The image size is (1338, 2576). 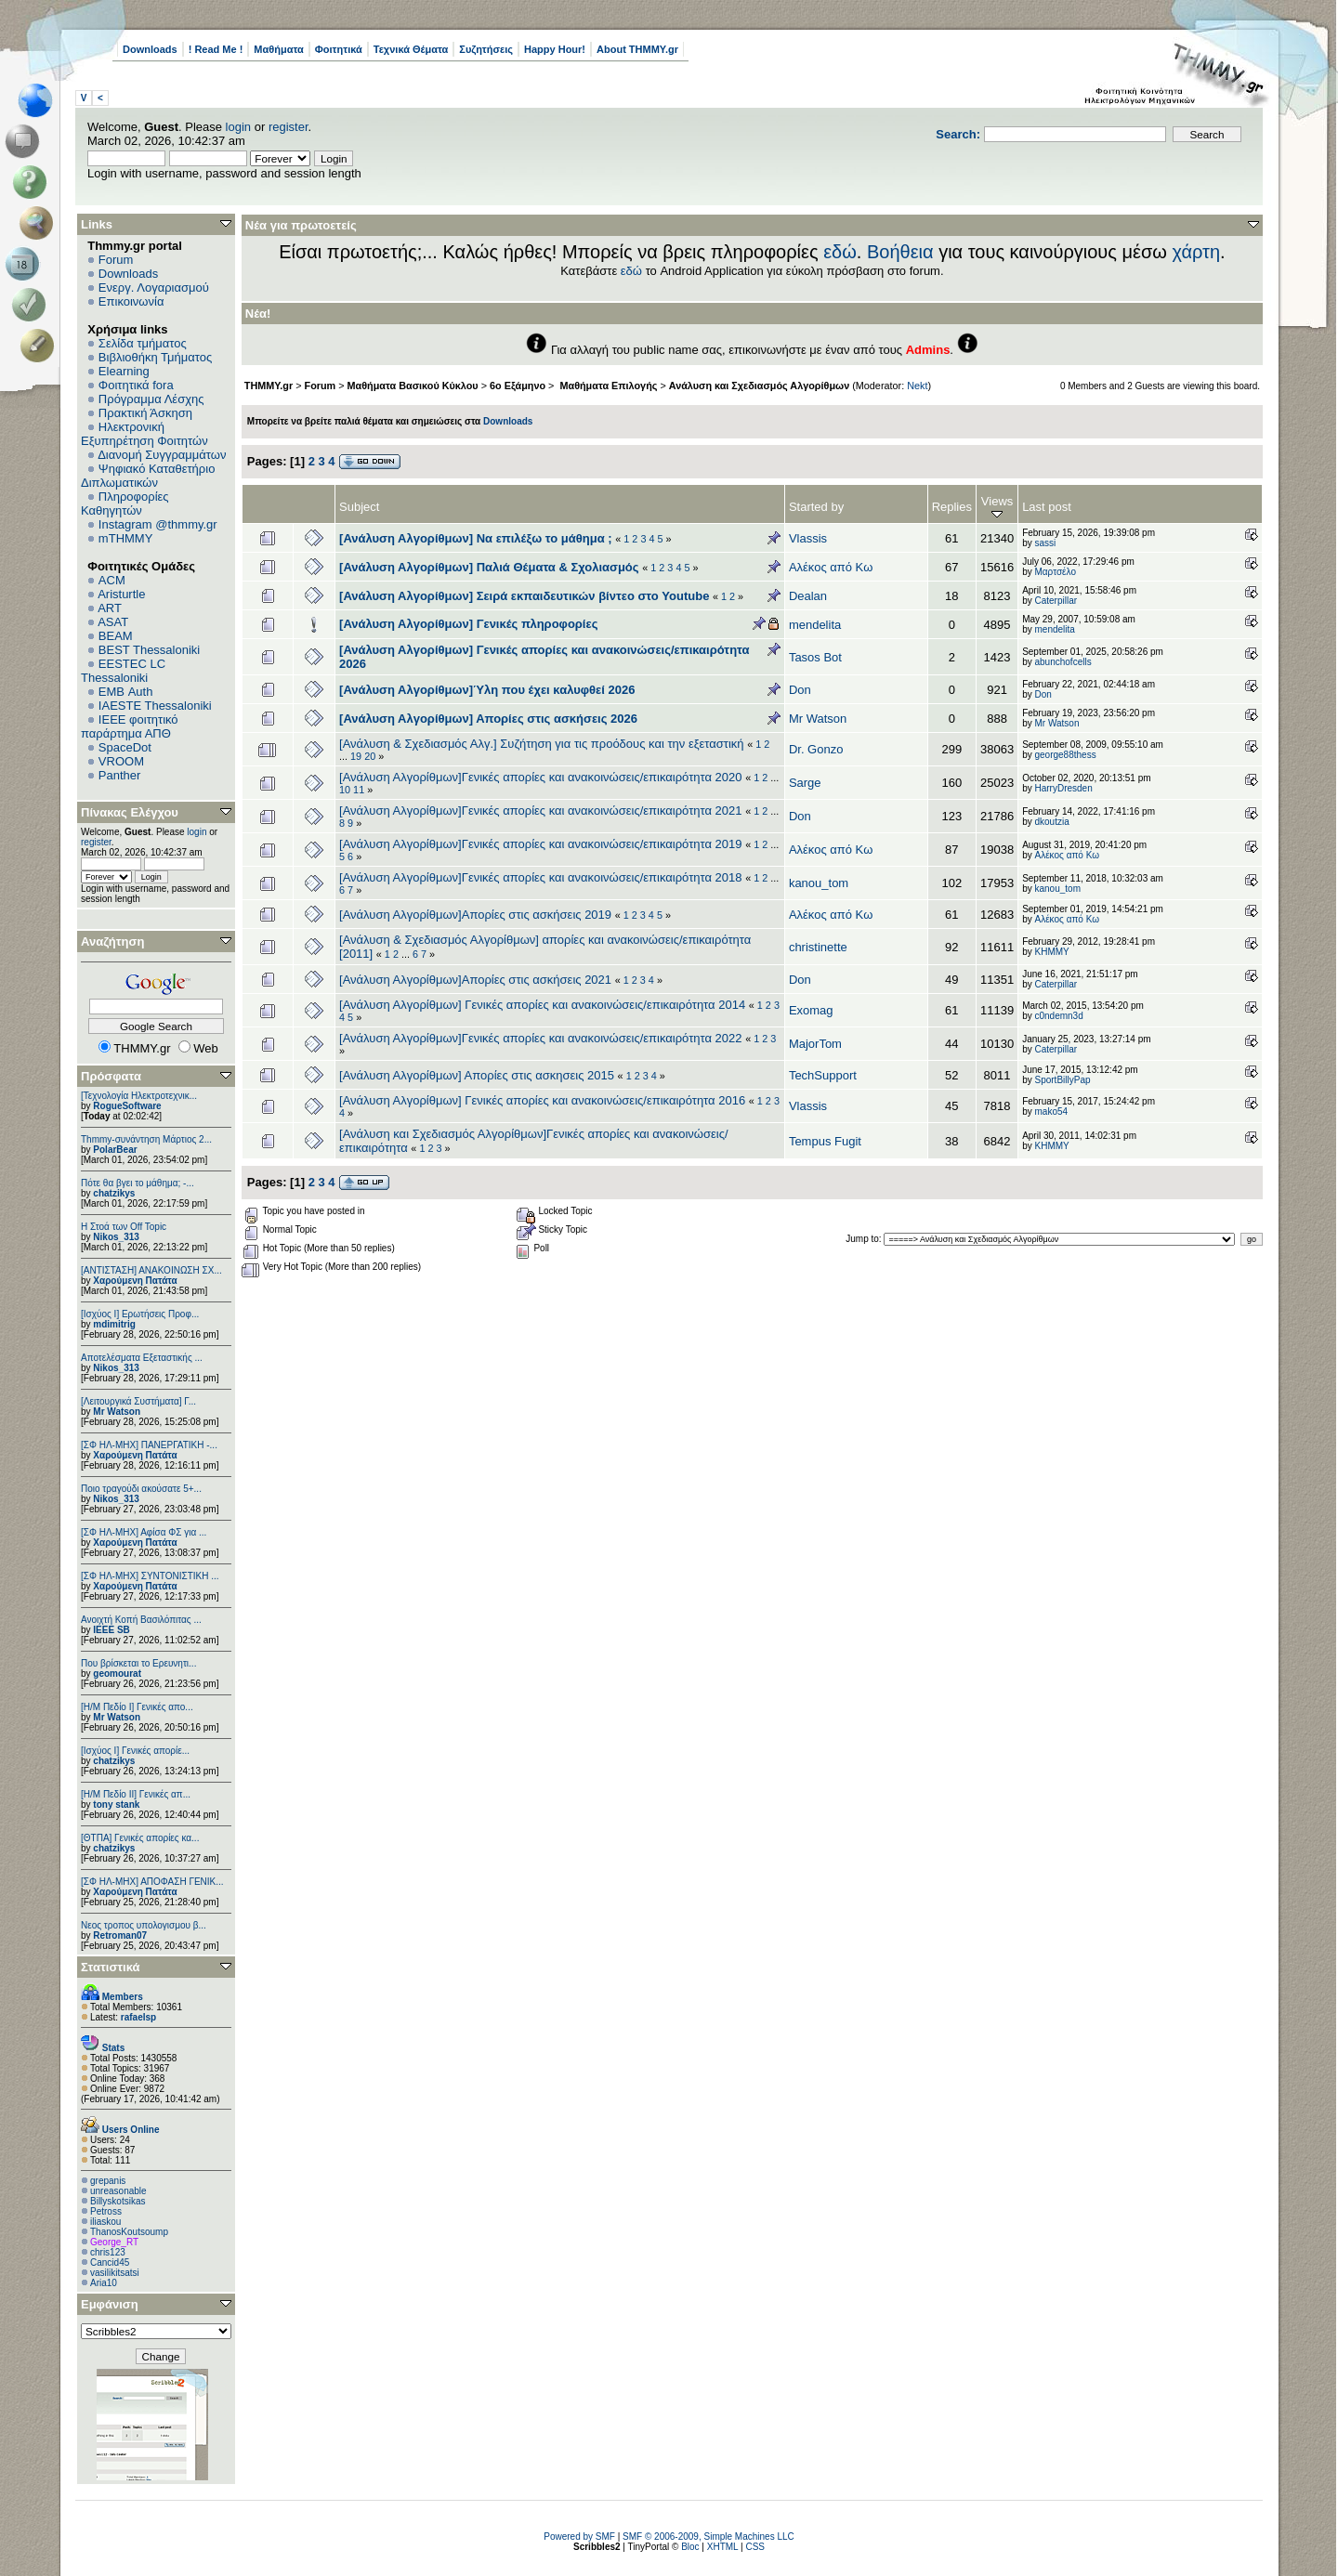 What do you see at coordinates (138, 1663) in the screenshot?
I see `Που βρίσκεται το Ερευνητι...` at bounding box center [138, 1663].